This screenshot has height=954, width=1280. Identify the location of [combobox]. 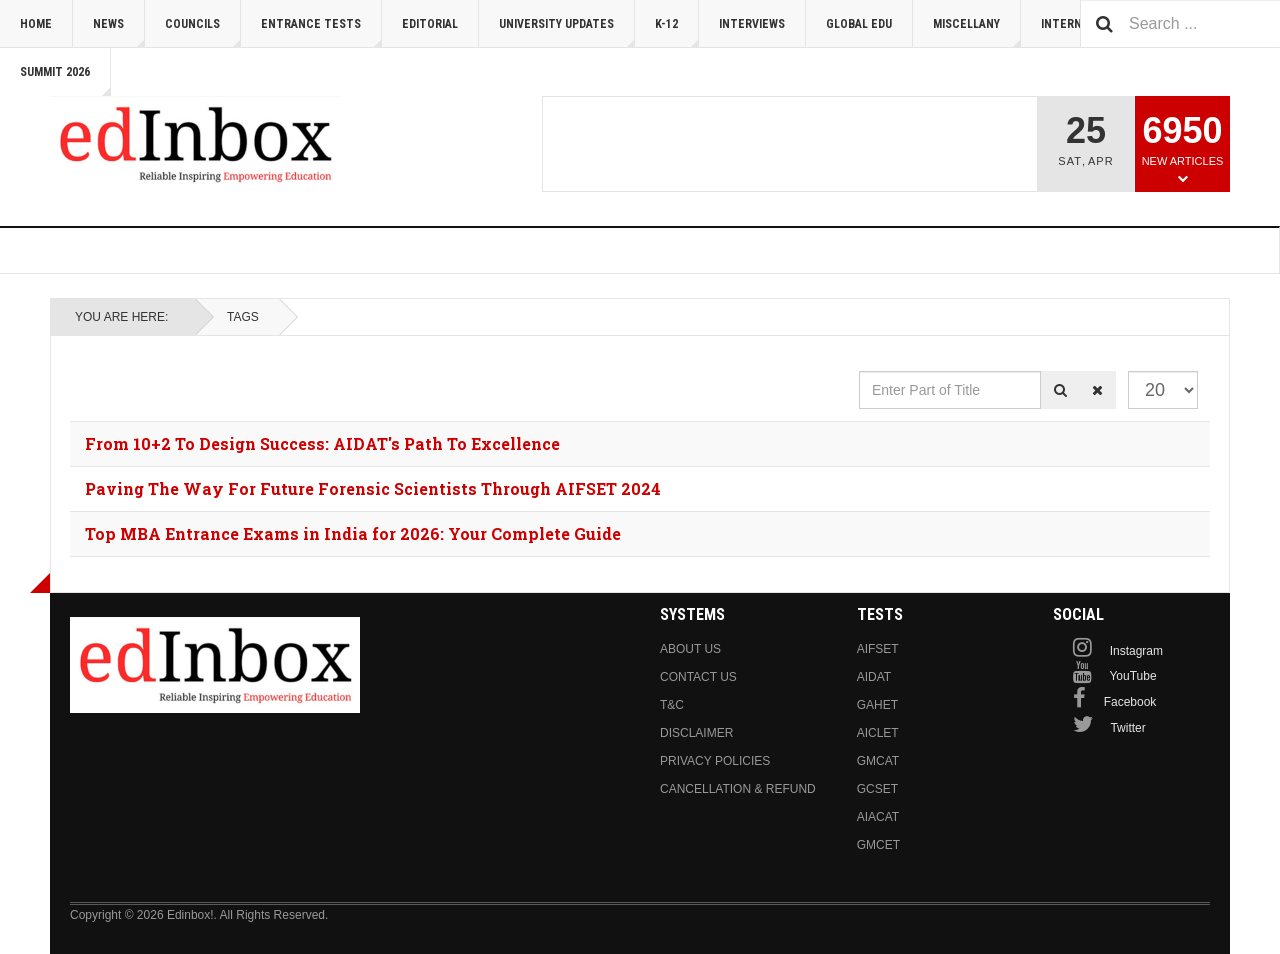
(1180, 23).